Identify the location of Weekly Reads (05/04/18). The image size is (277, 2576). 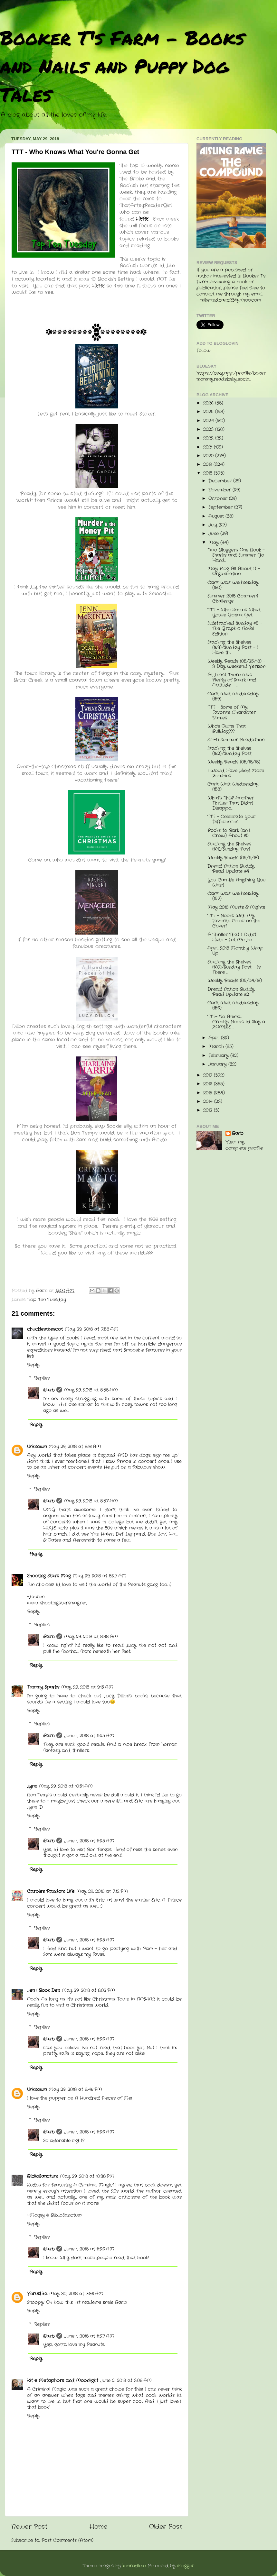
(234, 981).